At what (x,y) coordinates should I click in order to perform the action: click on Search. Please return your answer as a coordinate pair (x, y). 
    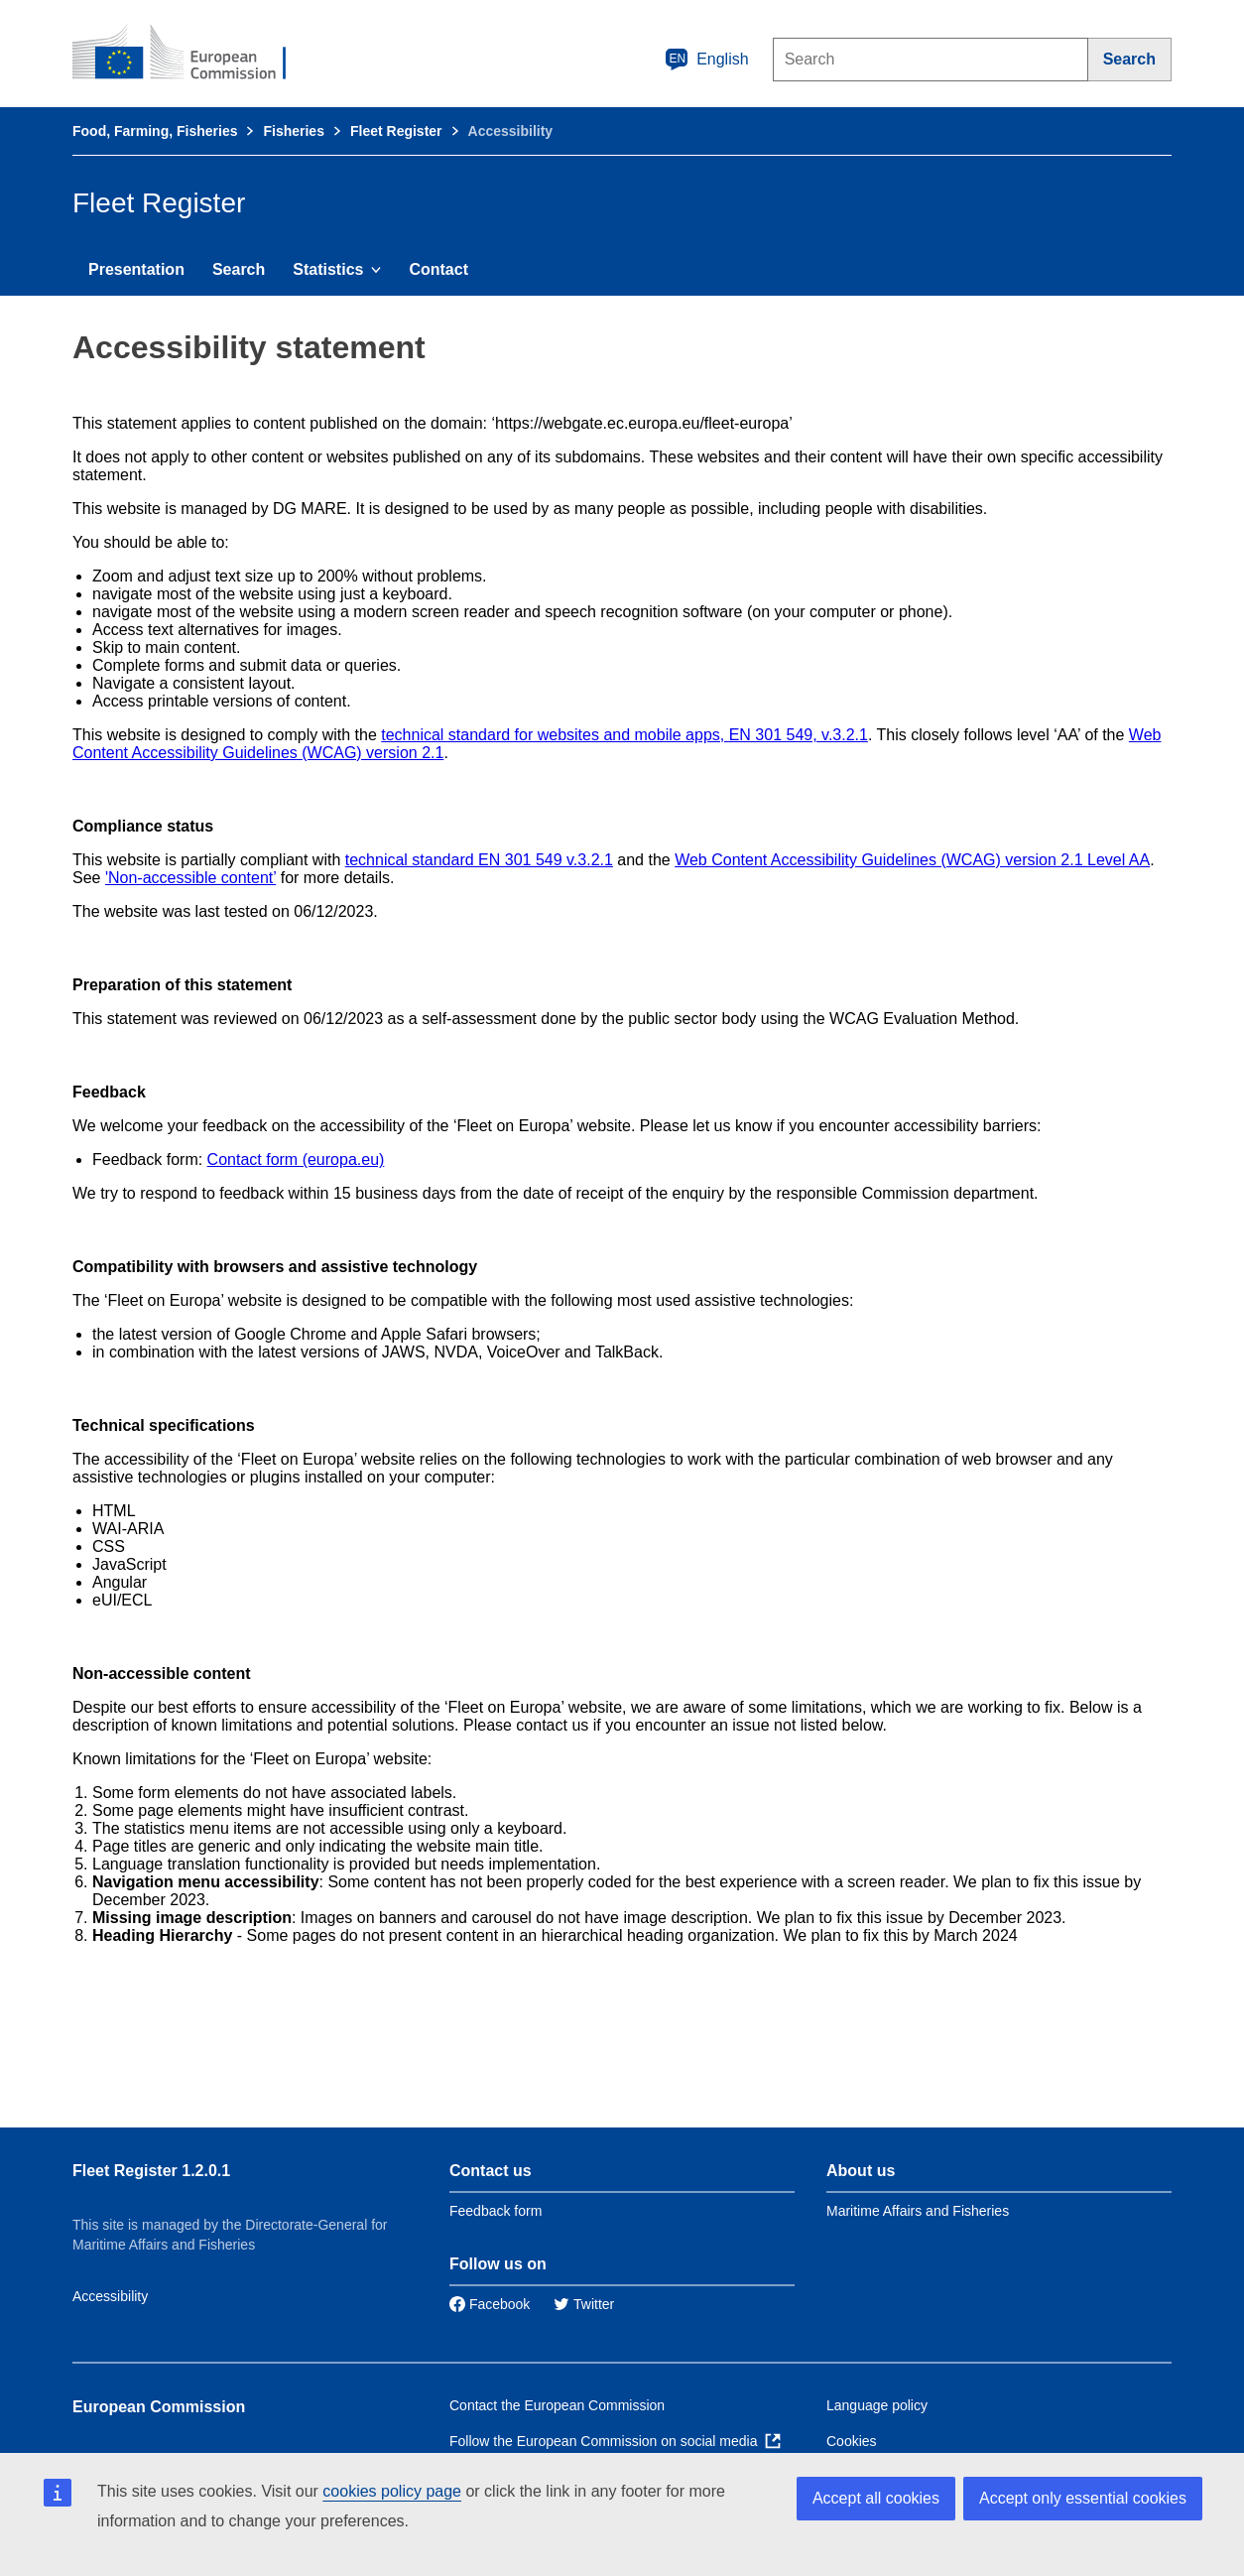
    Looking at the image, I should click on (238, 269).